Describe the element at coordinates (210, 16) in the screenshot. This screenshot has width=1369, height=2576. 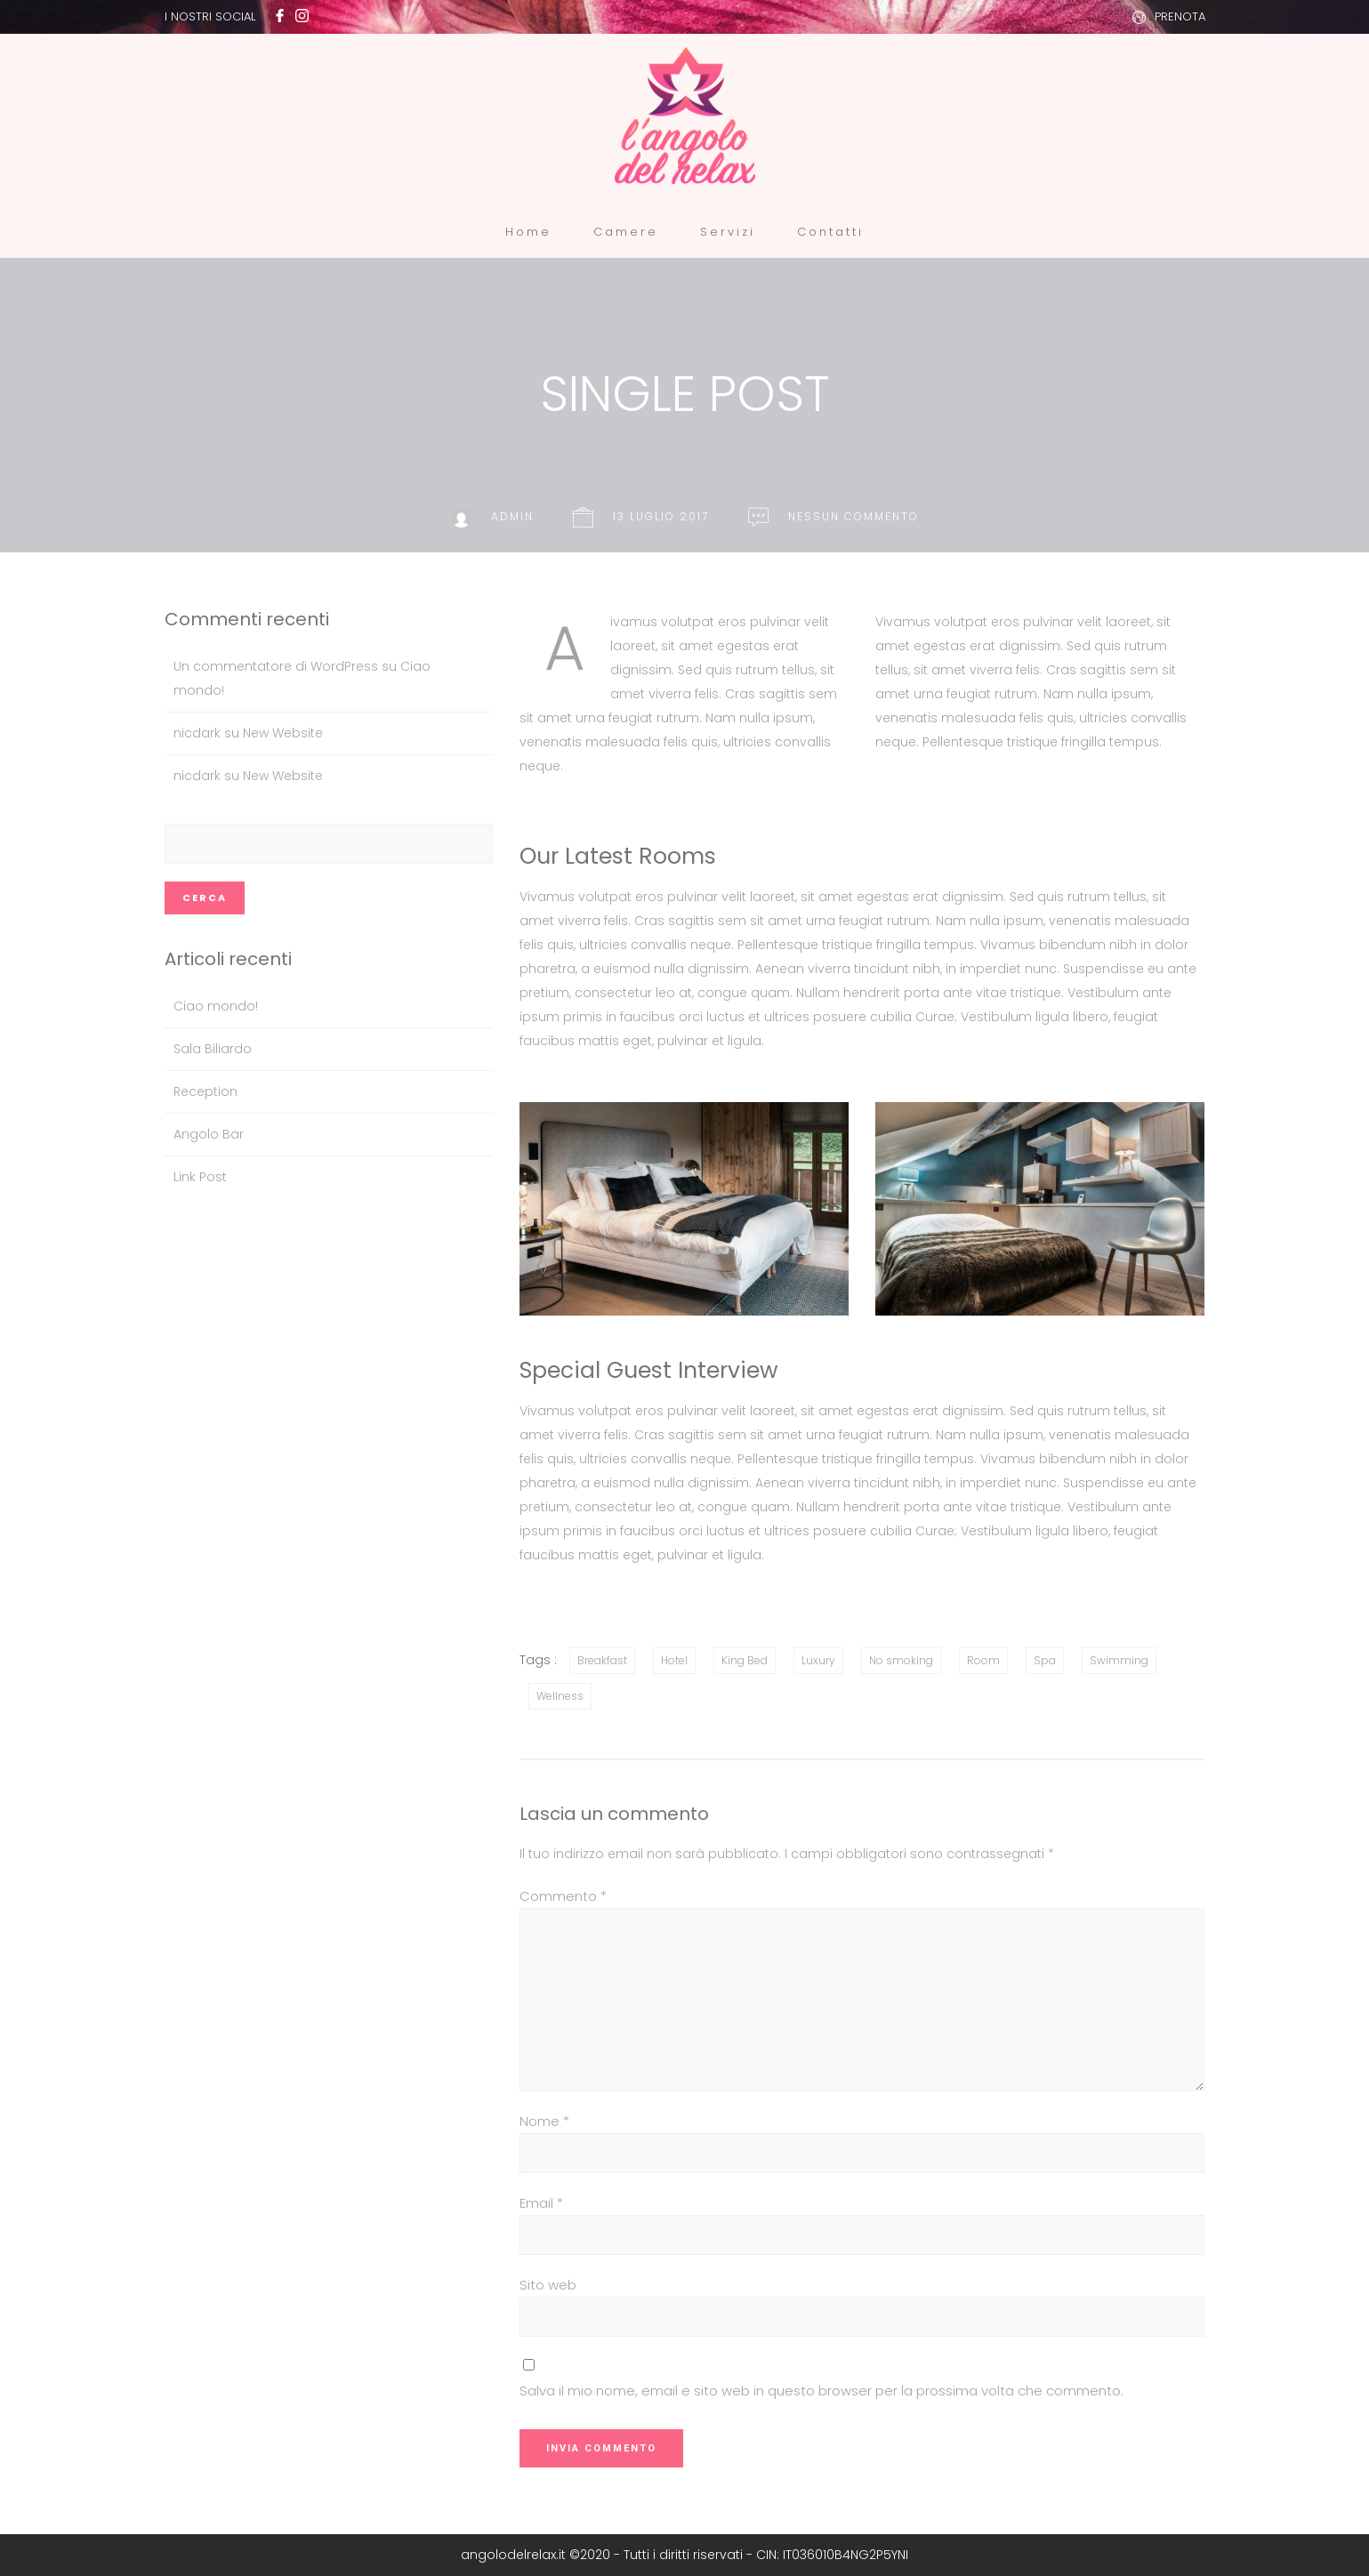
I see `I NOSTRI SOCIAL` at that location.